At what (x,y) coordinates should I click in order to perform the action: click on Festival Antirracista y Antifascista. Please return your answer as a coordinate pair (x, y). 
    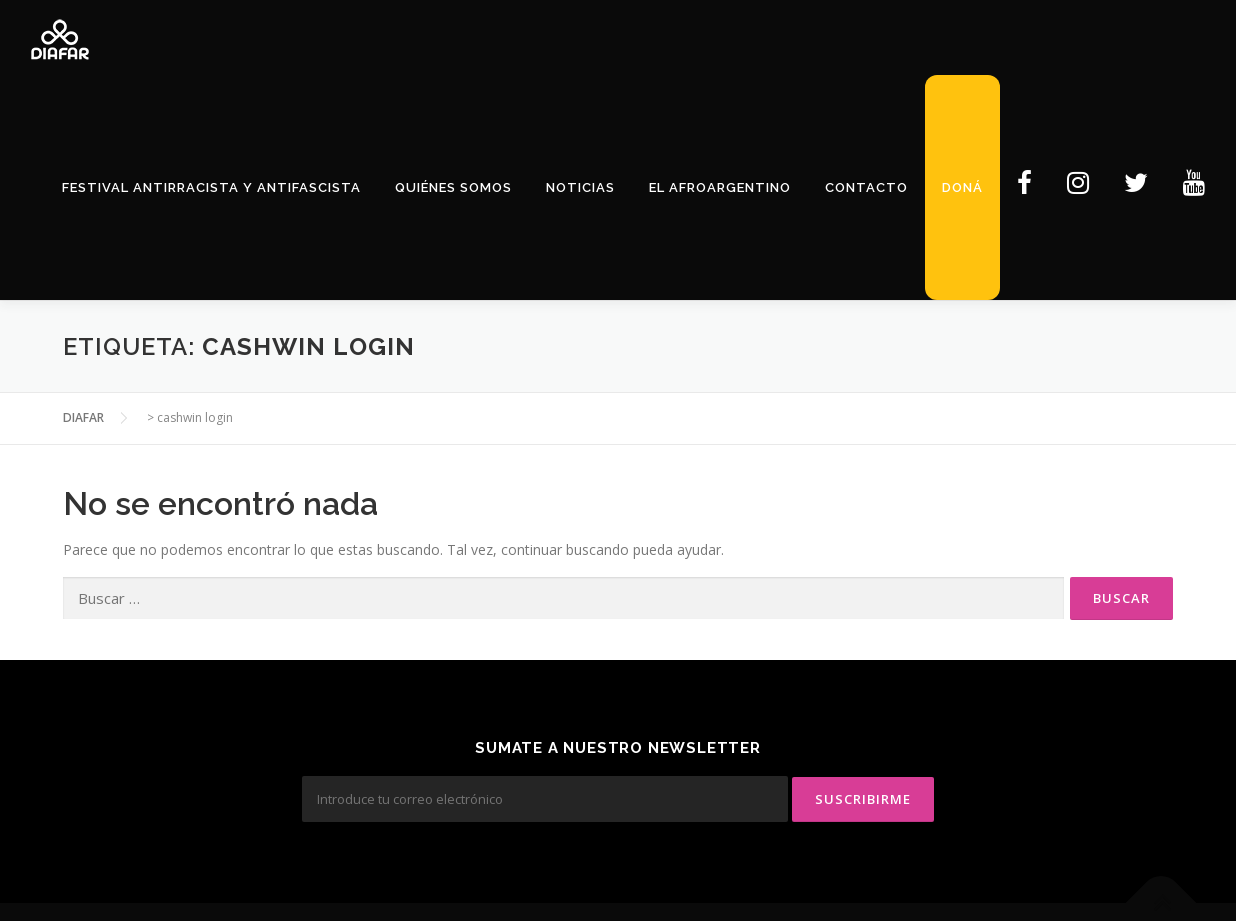
    Looking at the image, I should click on (211, 187).